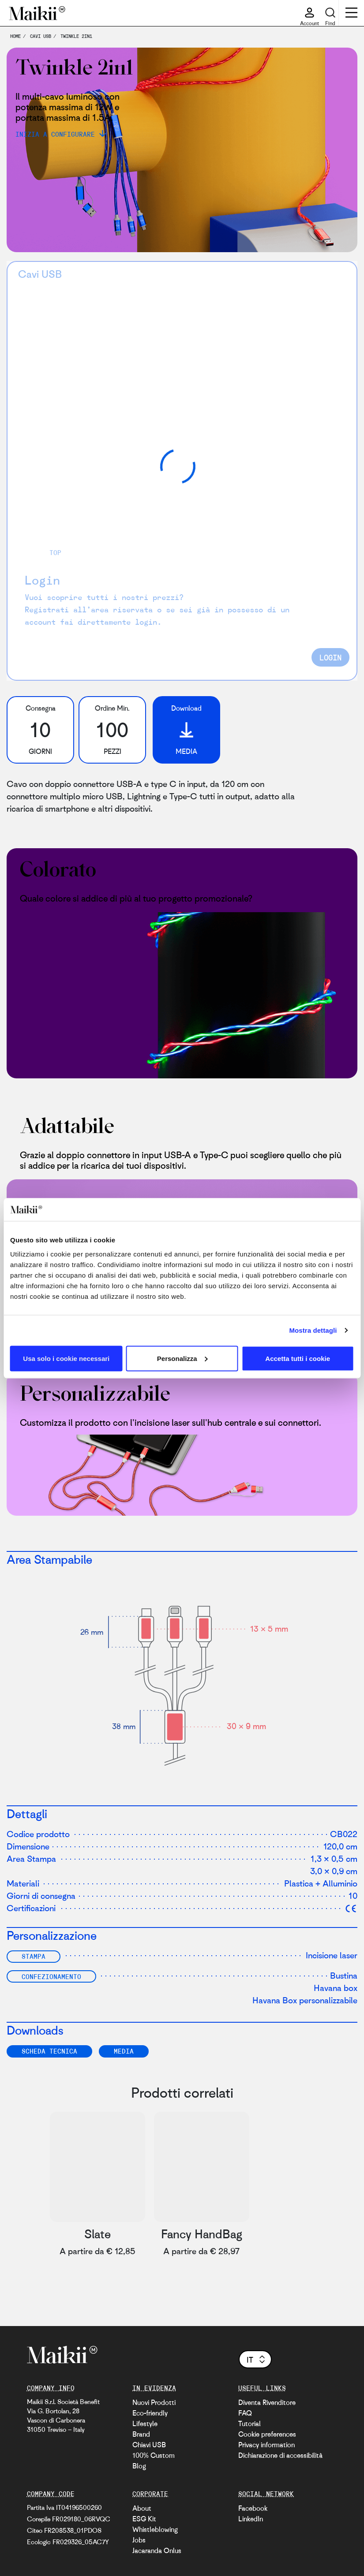 This screenshot has height=2576, width=364. I want to click on Diventa Rivenditore, so click(267, 2402).